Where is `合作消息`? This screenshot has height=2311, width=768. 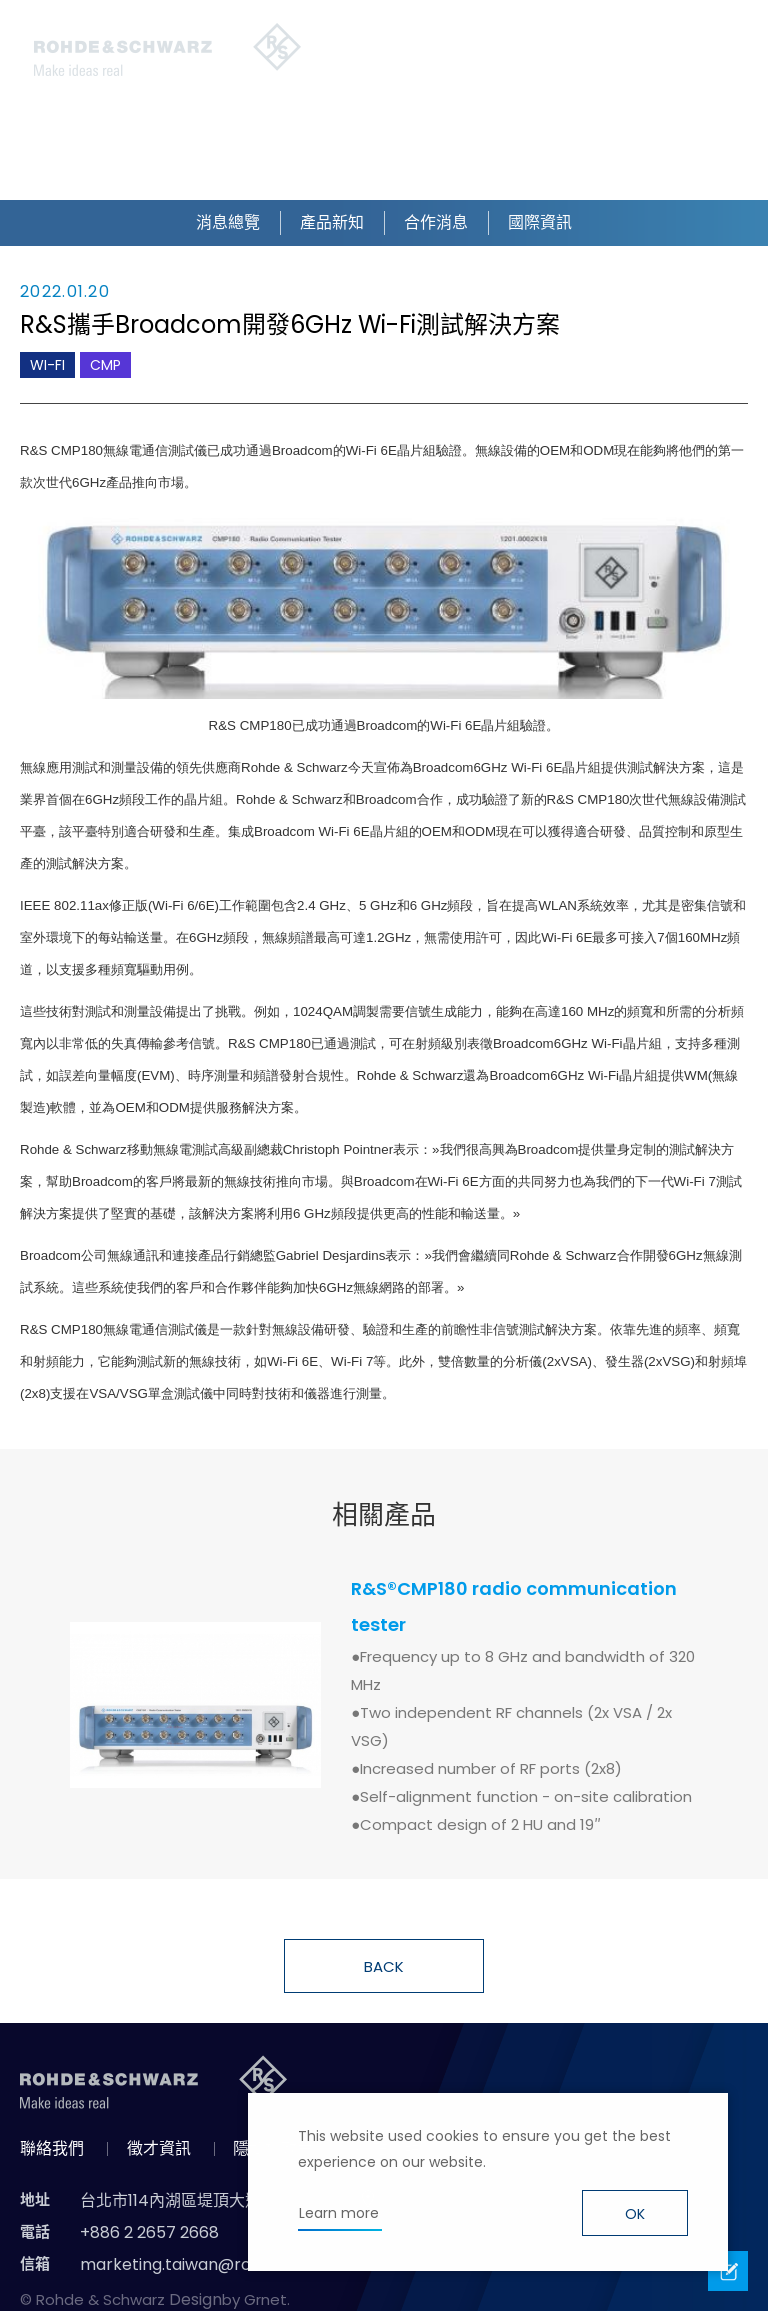 合作消息 is located at coordinates (436, 222).